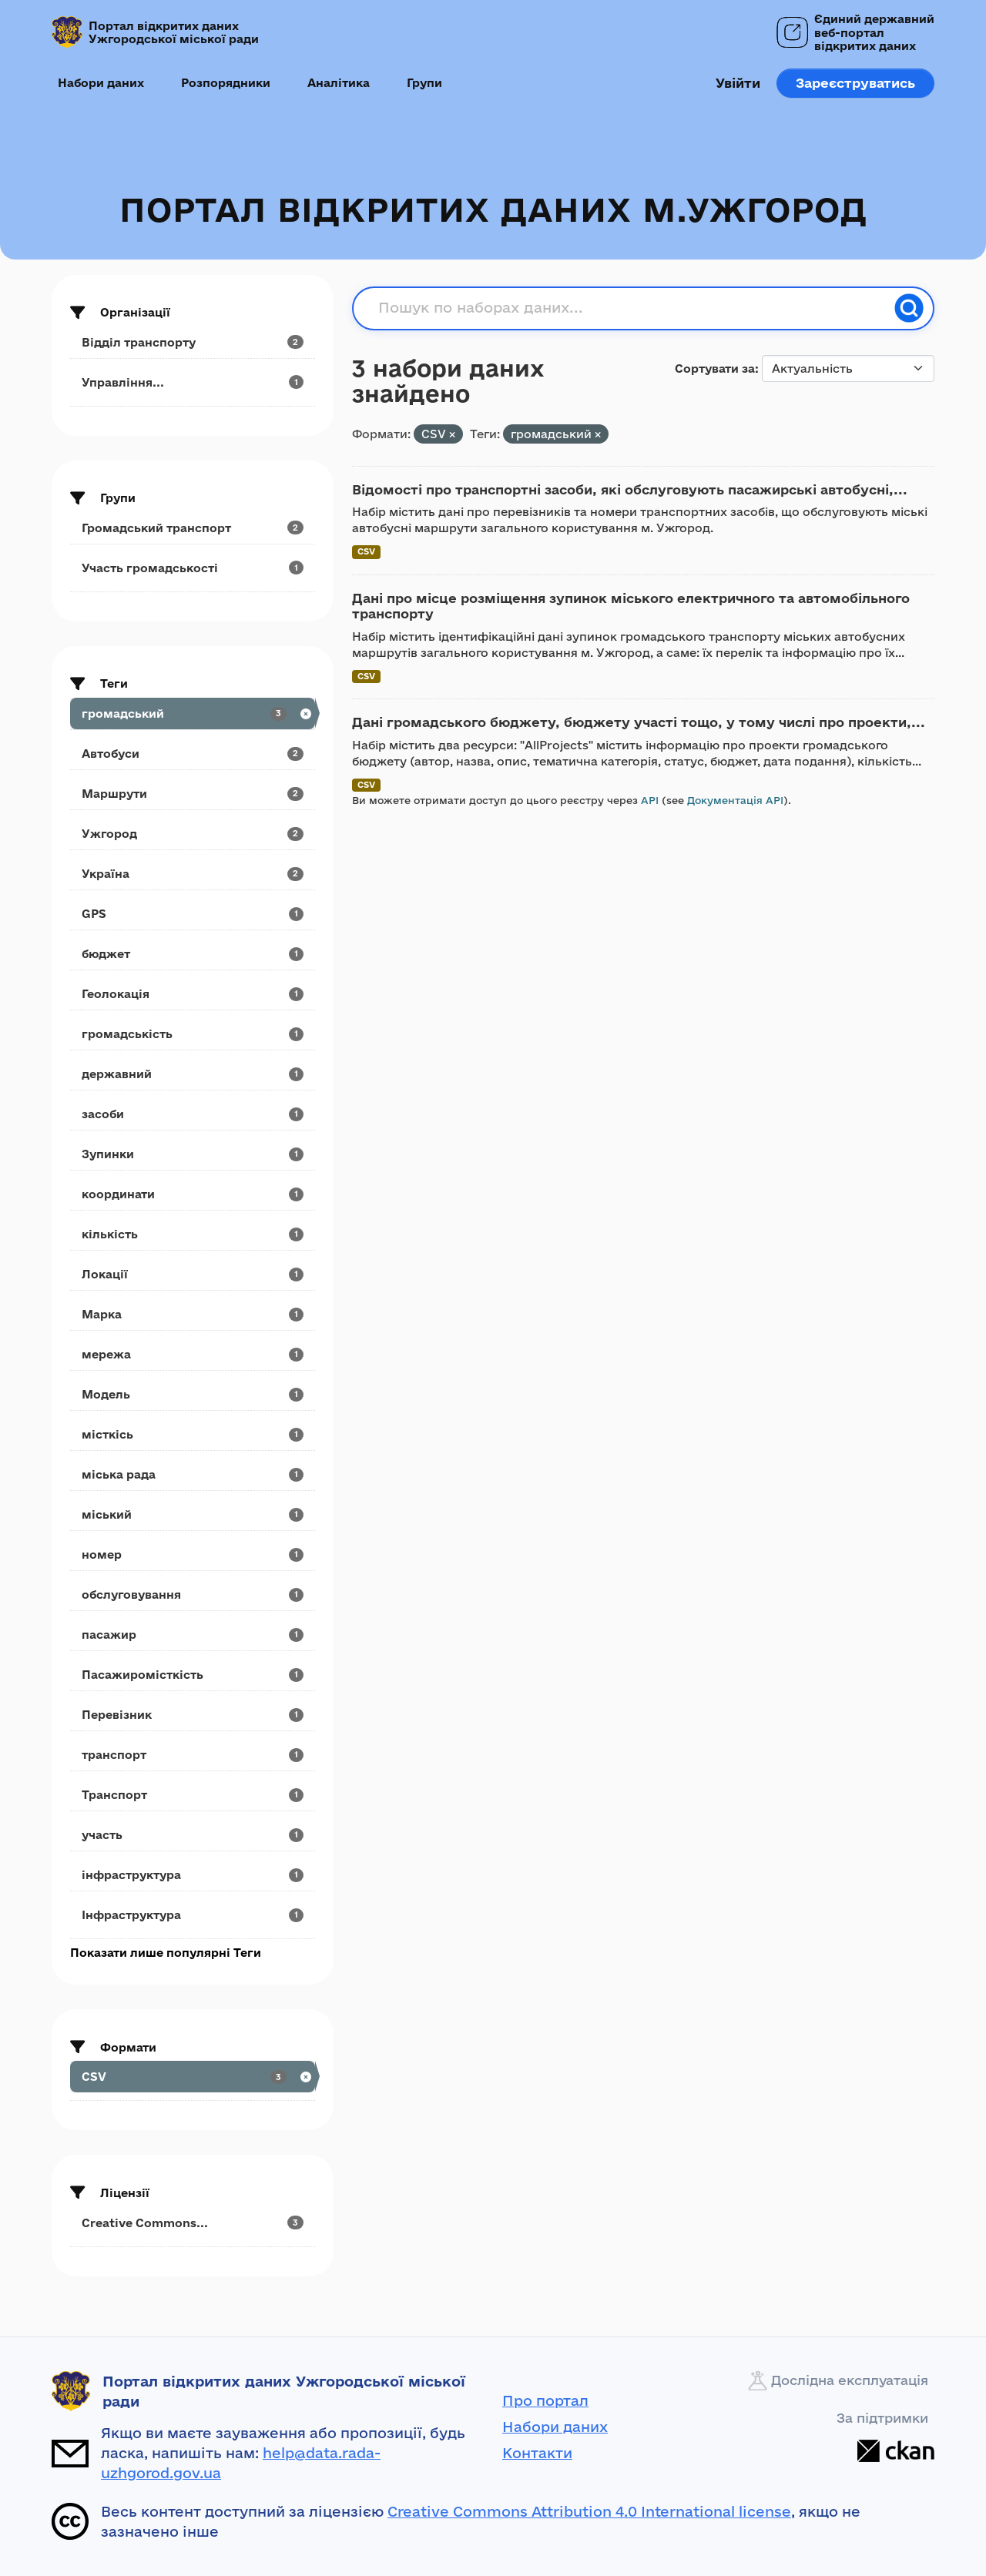 The width and height of the screenshot is (986, 2576). I want to click on [Search datasets by tags: Зупинки], so click(192, 1154).